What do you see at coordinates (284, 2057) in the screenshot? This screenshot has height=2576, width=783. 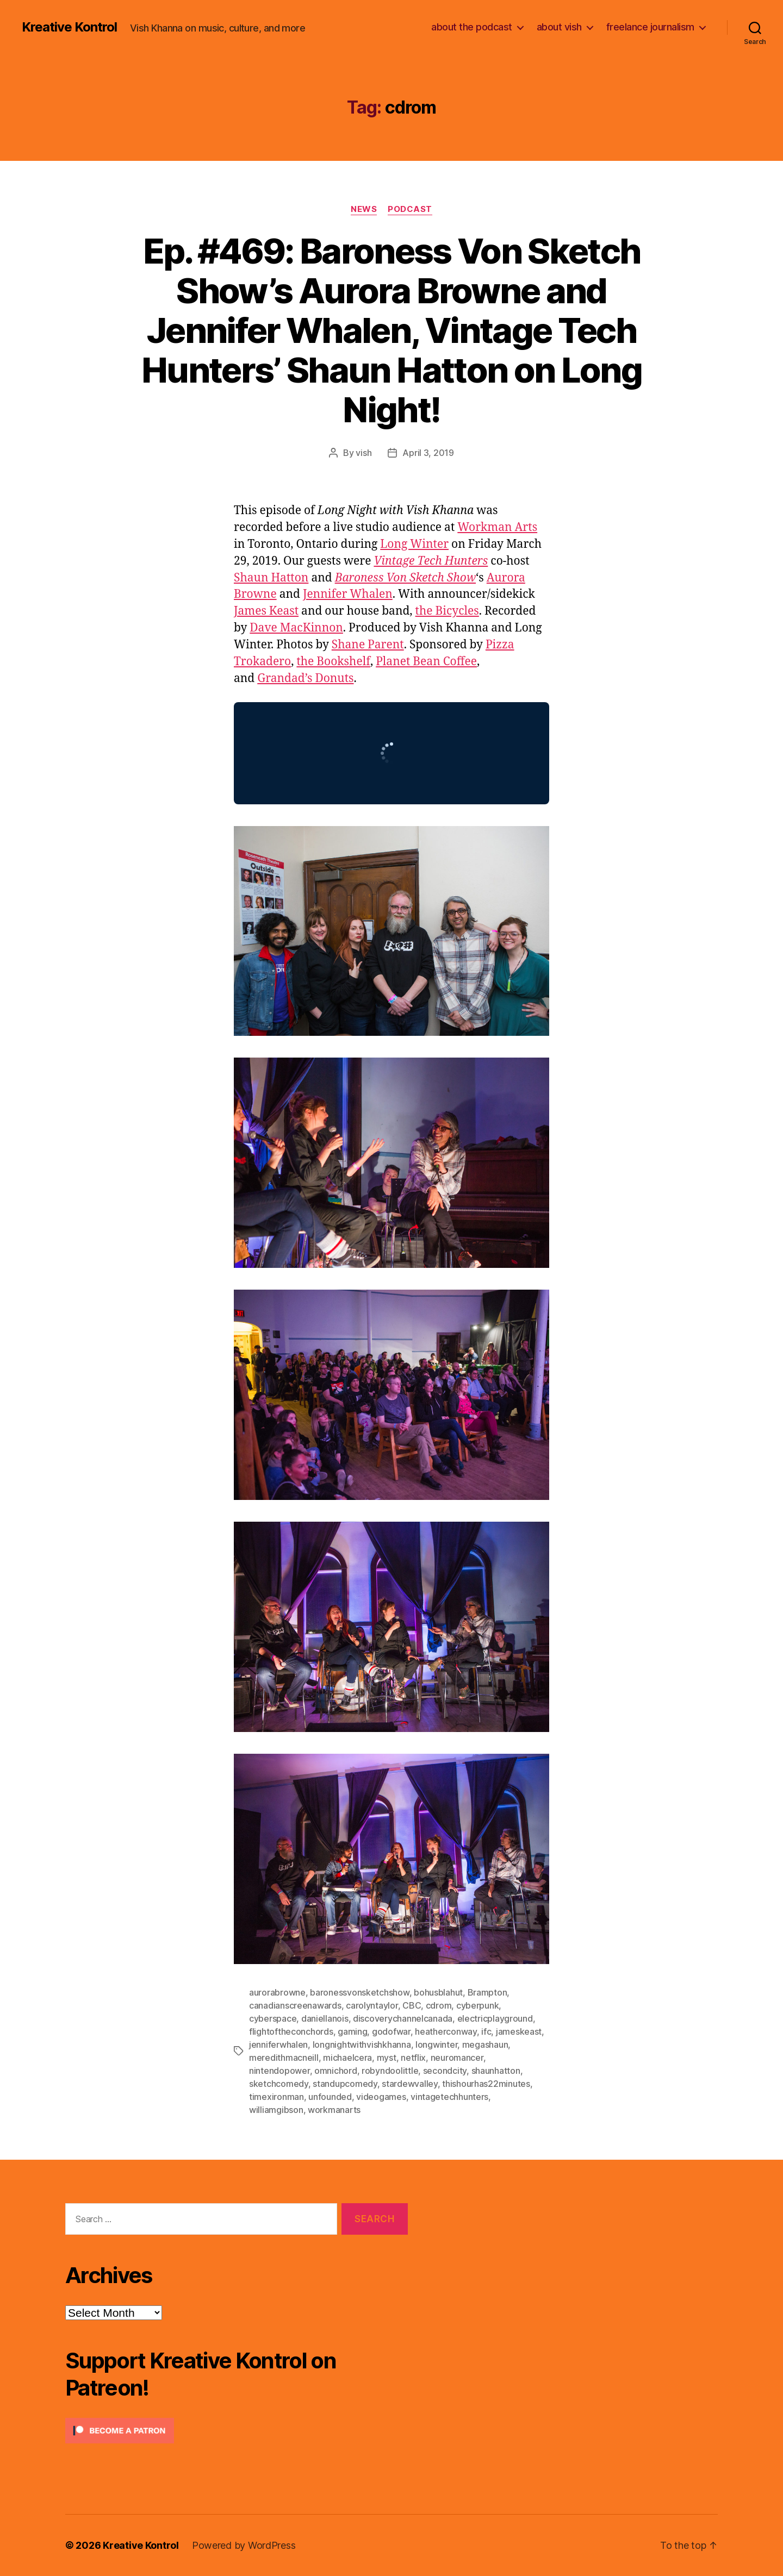 I see `meredithmacneill` at bounding box center [284, 2057].